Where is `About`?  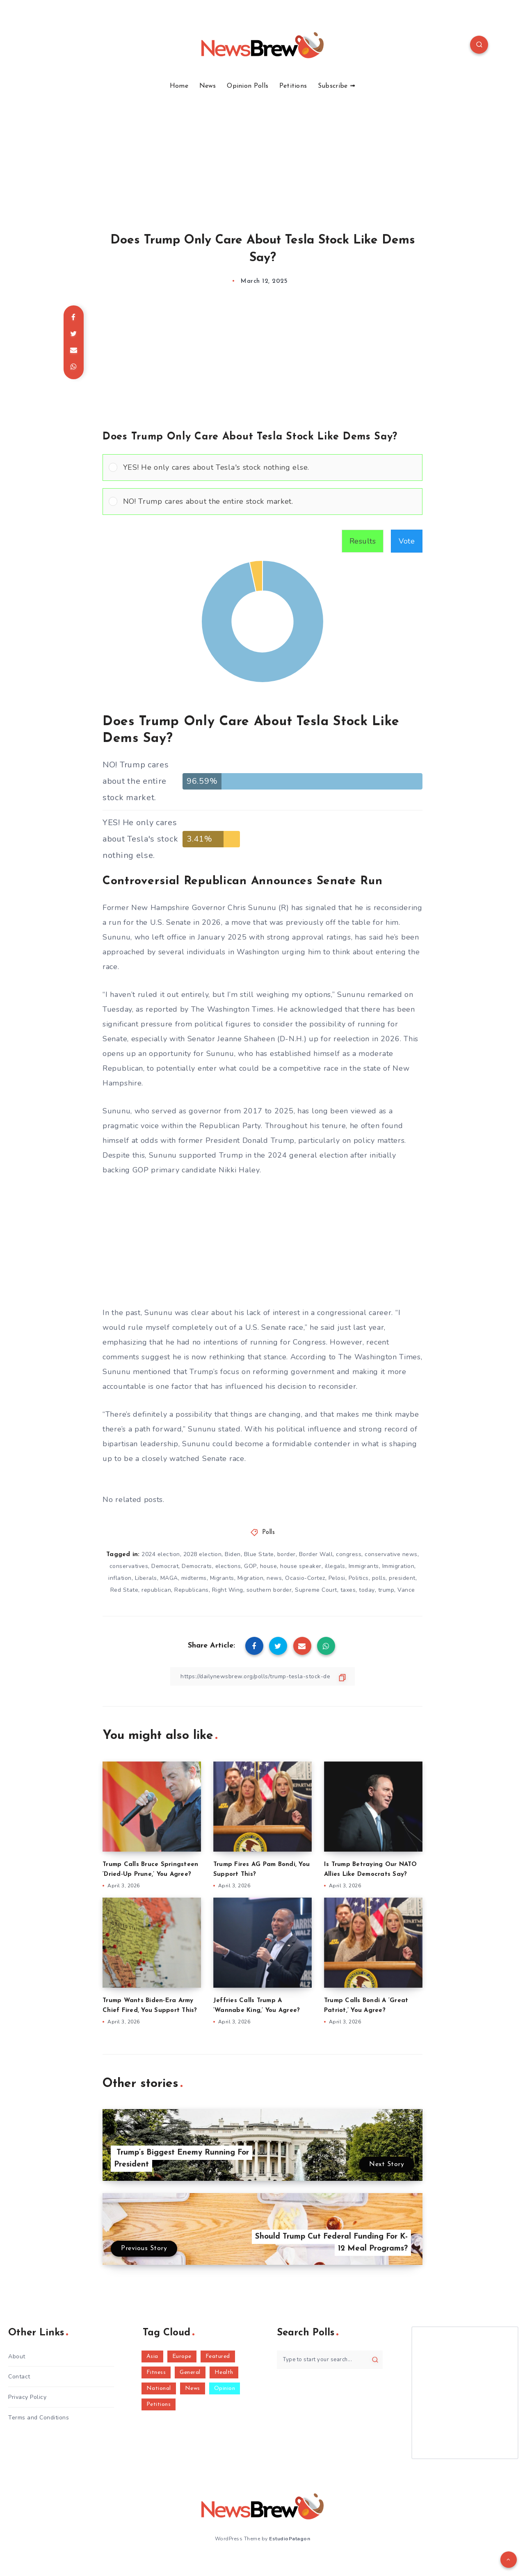 About is located at coordinates (16, 2356).